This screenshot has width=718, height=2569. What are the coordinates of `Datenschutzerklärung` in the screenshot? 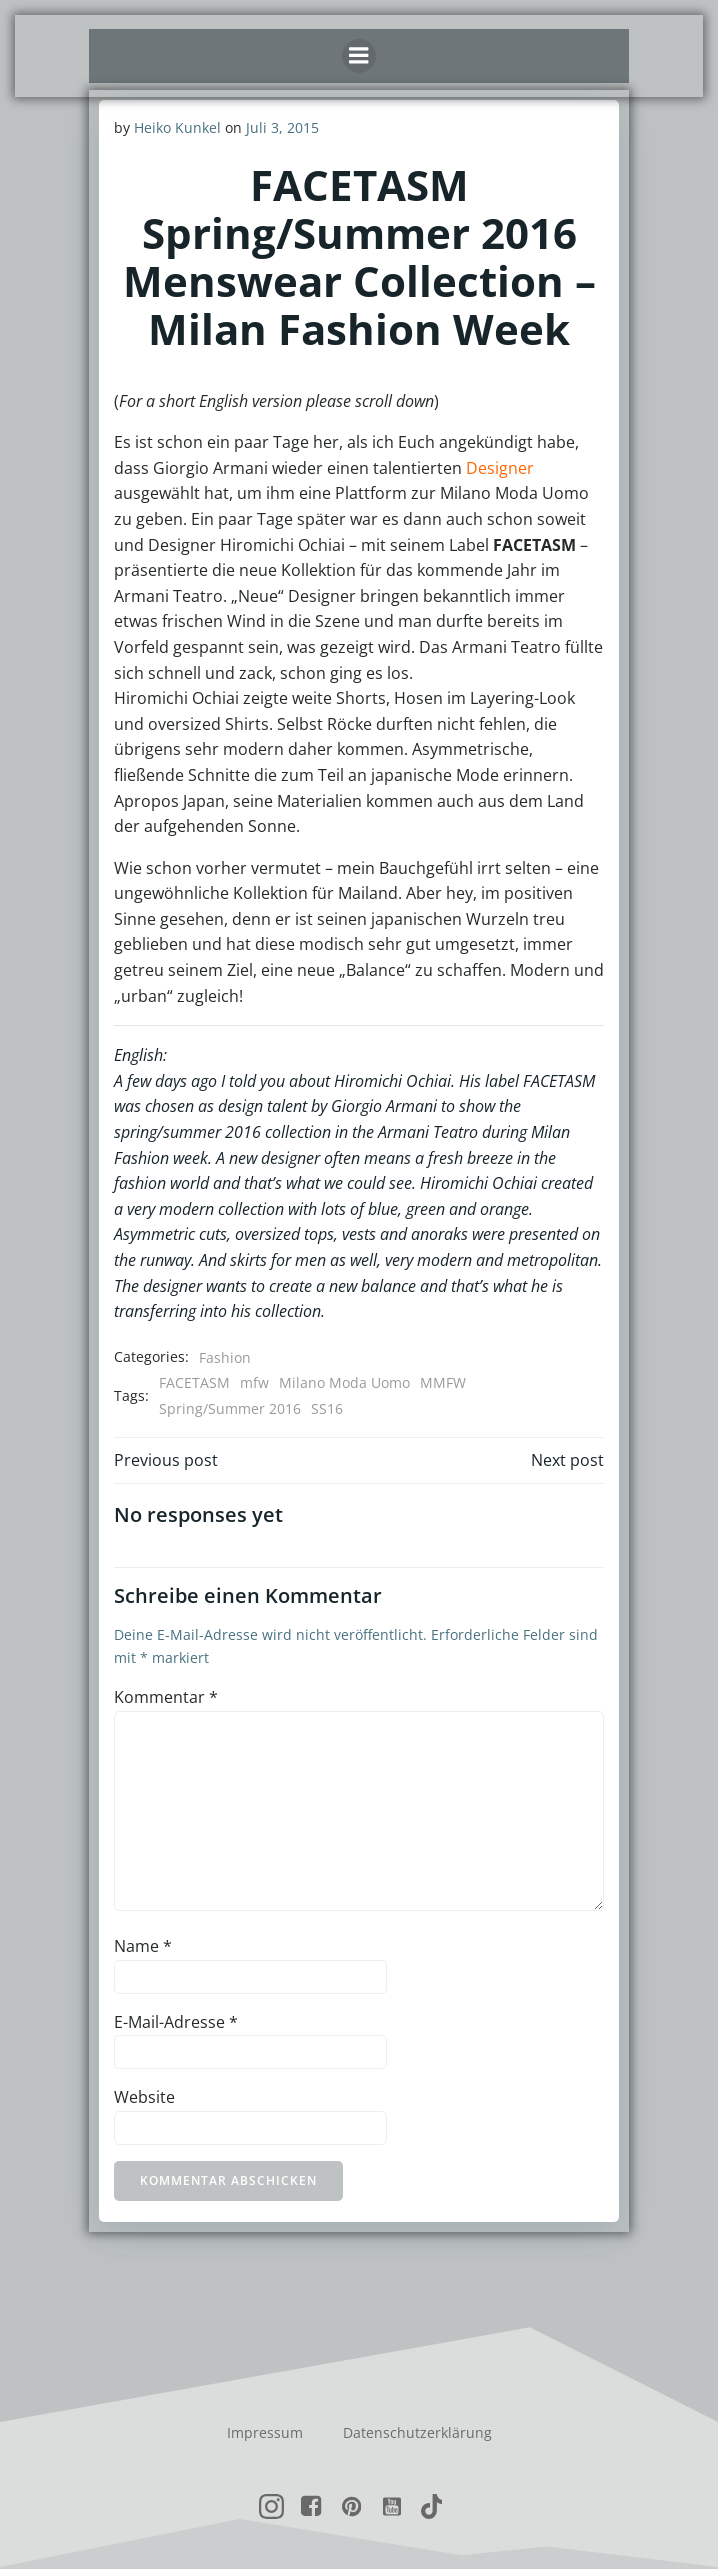 It's located at (417, 2432).